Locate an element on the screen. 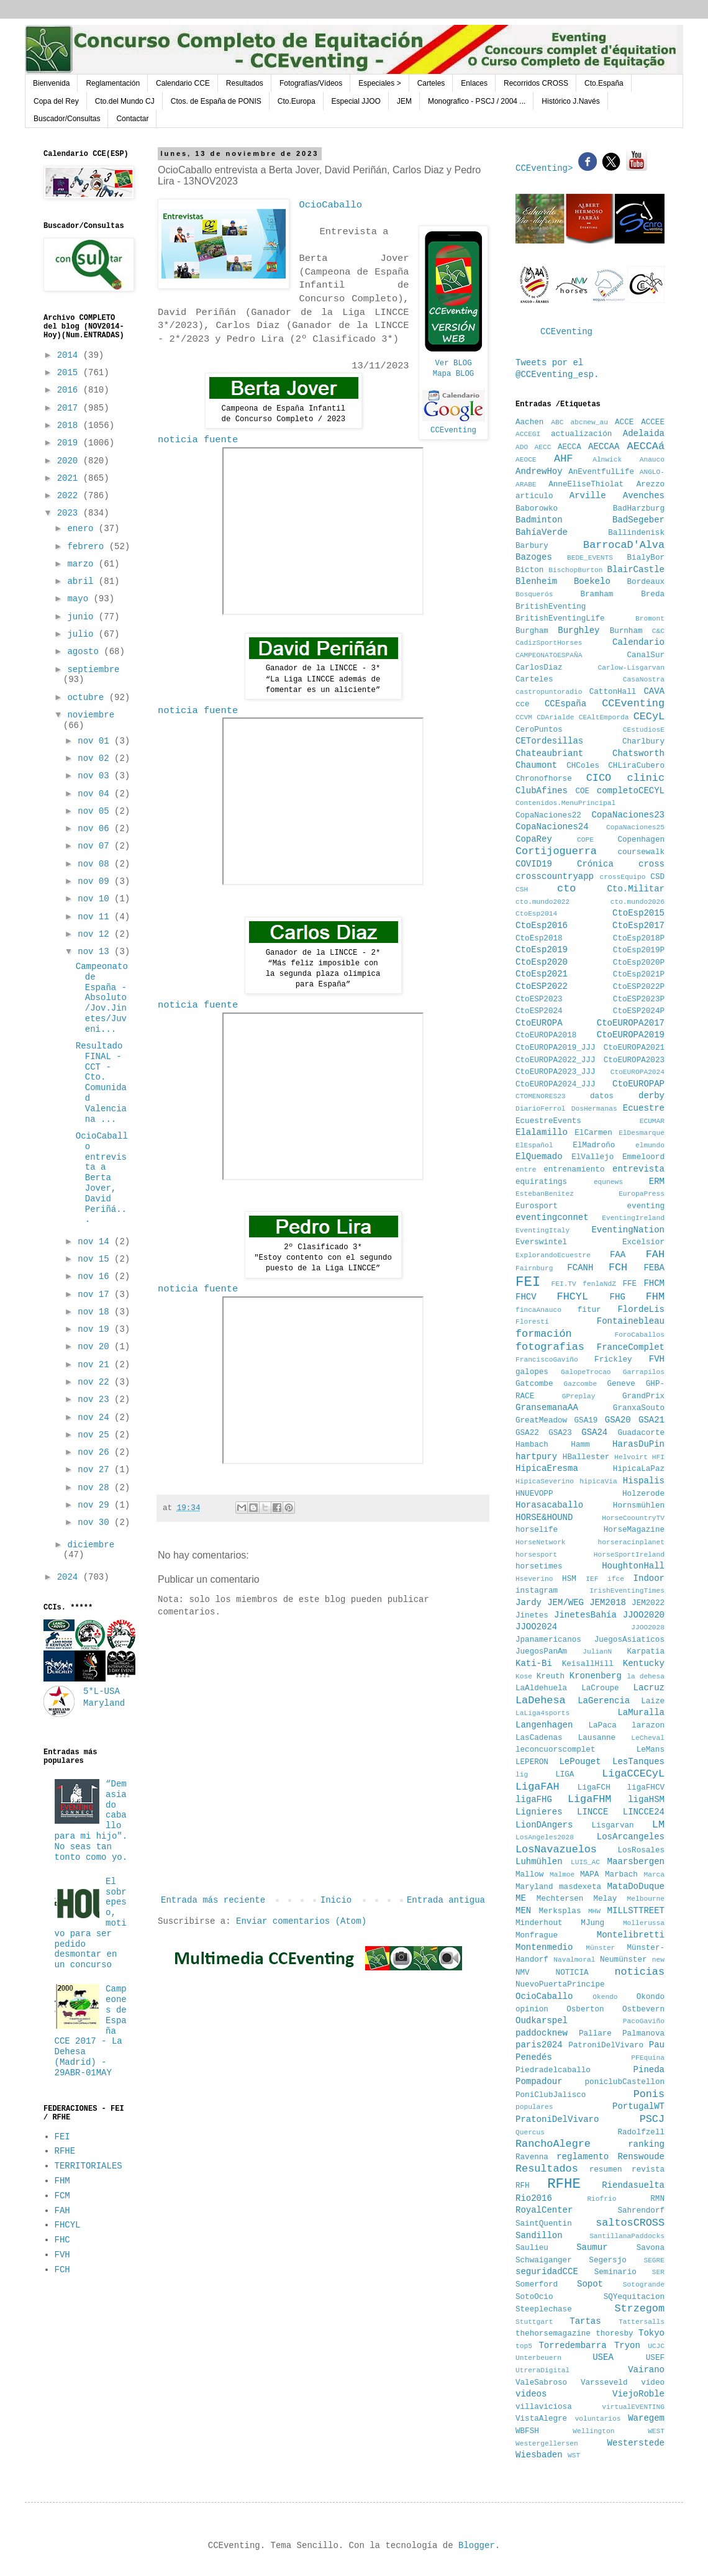  new is located at coordinates (658, 1960).